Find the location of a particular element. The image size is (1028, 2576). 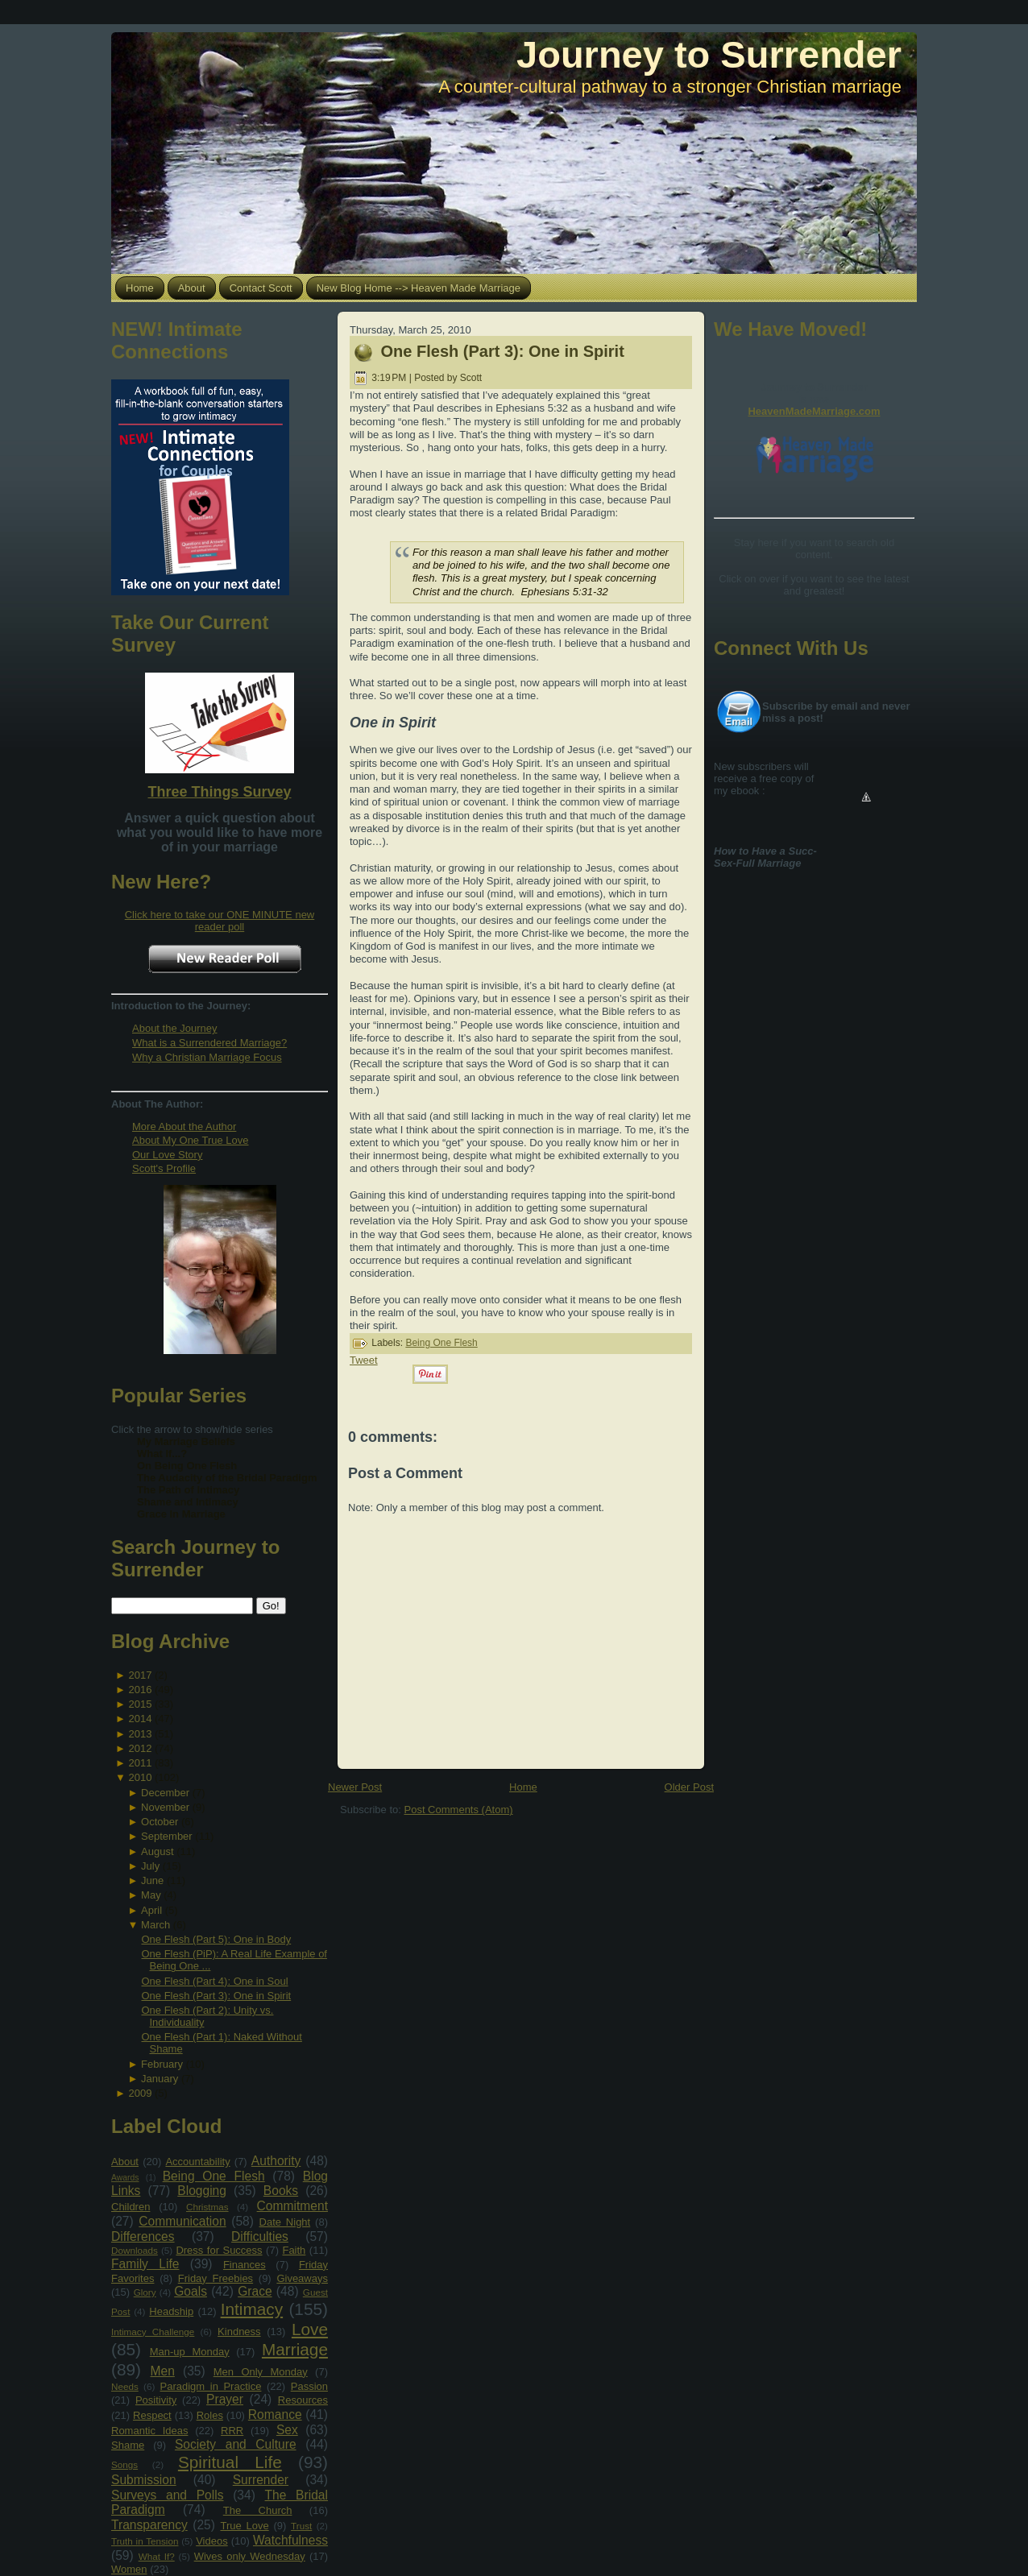

Awards is located at coordinates (125, 2177).